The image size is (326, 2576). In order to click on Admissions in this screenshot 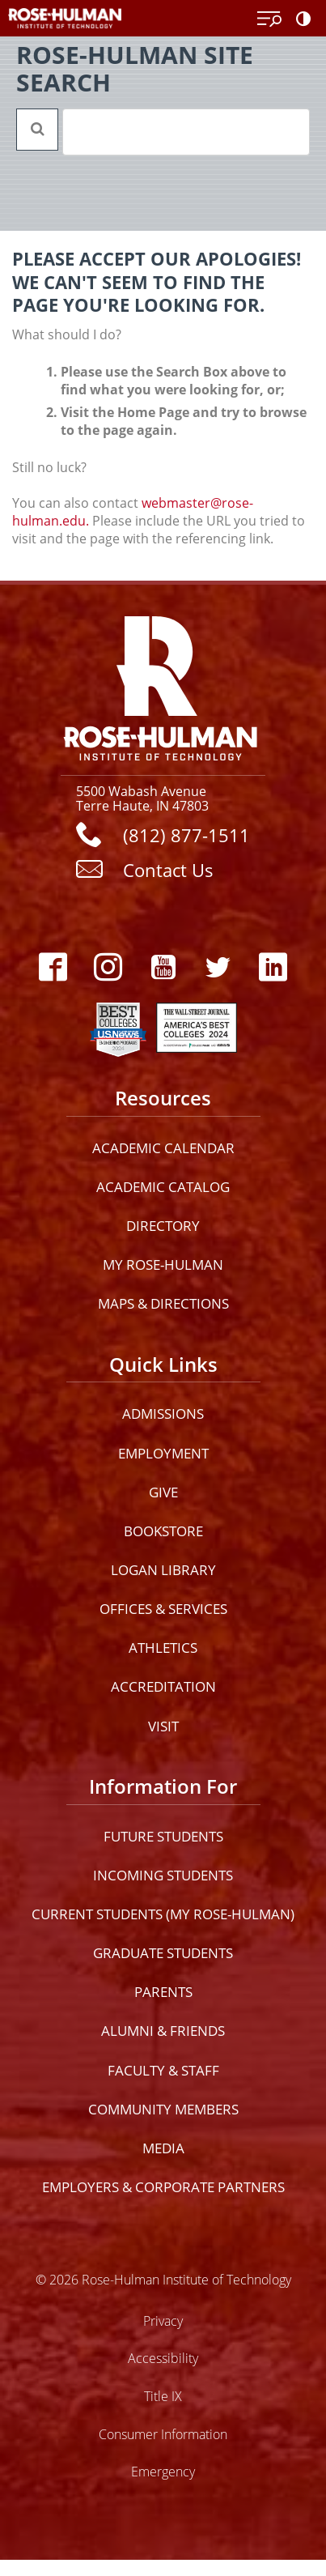, I will do `click(163, 1413)`.